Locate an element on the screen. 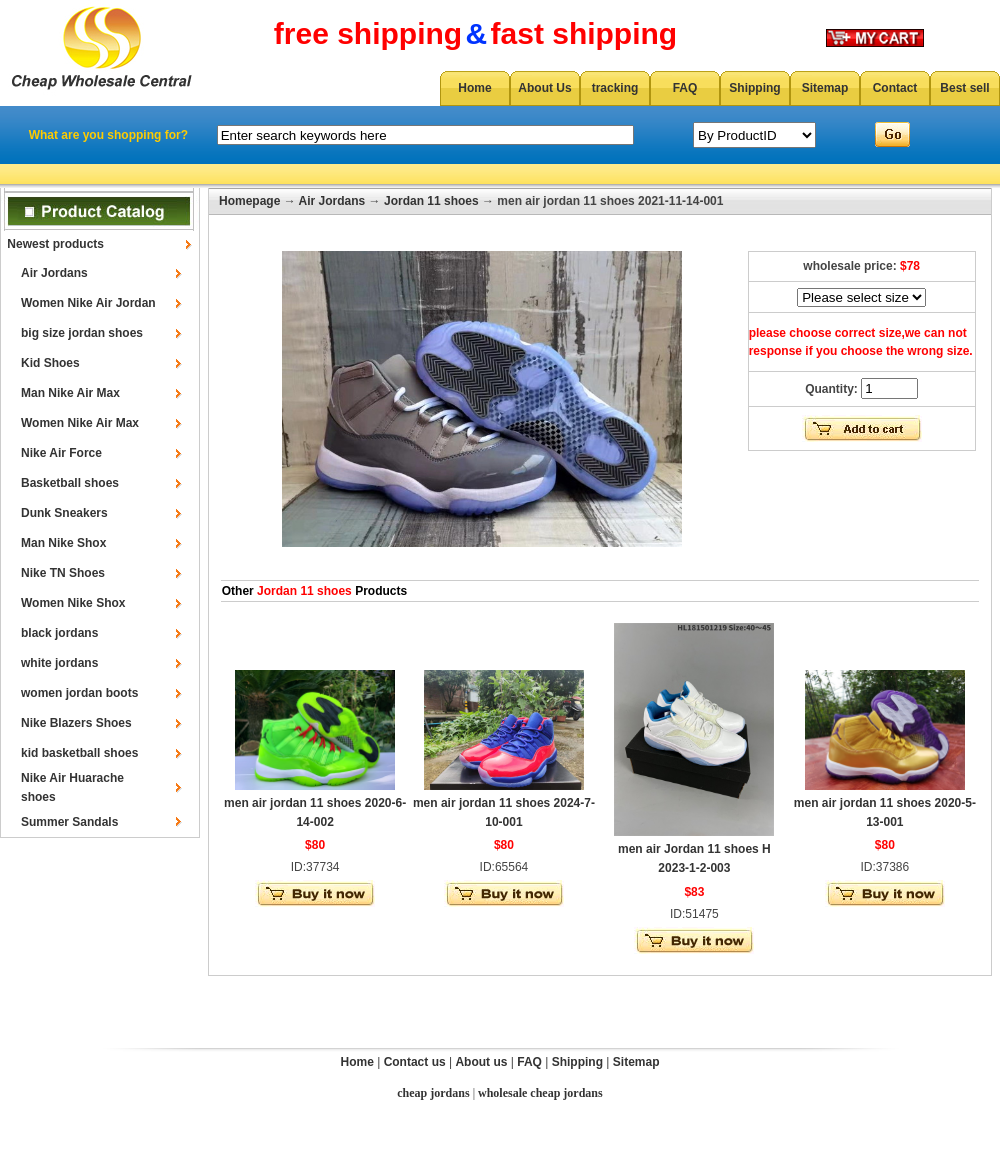 The image size is (1000, 1173). white jordans is located at coordinates (59, 663).